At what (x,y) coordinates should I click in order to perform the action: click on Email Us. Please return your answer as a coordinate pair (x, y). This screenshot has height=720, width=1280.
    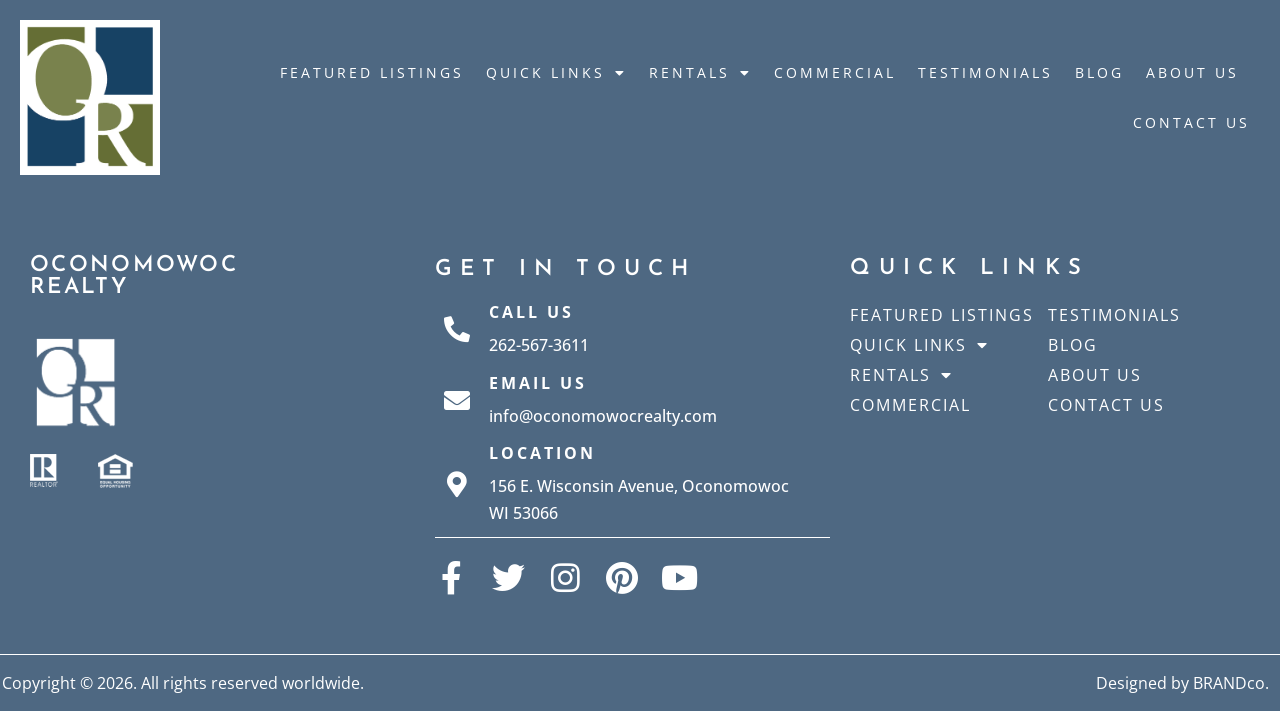
    Looking at the image, I should click on (538, 383).